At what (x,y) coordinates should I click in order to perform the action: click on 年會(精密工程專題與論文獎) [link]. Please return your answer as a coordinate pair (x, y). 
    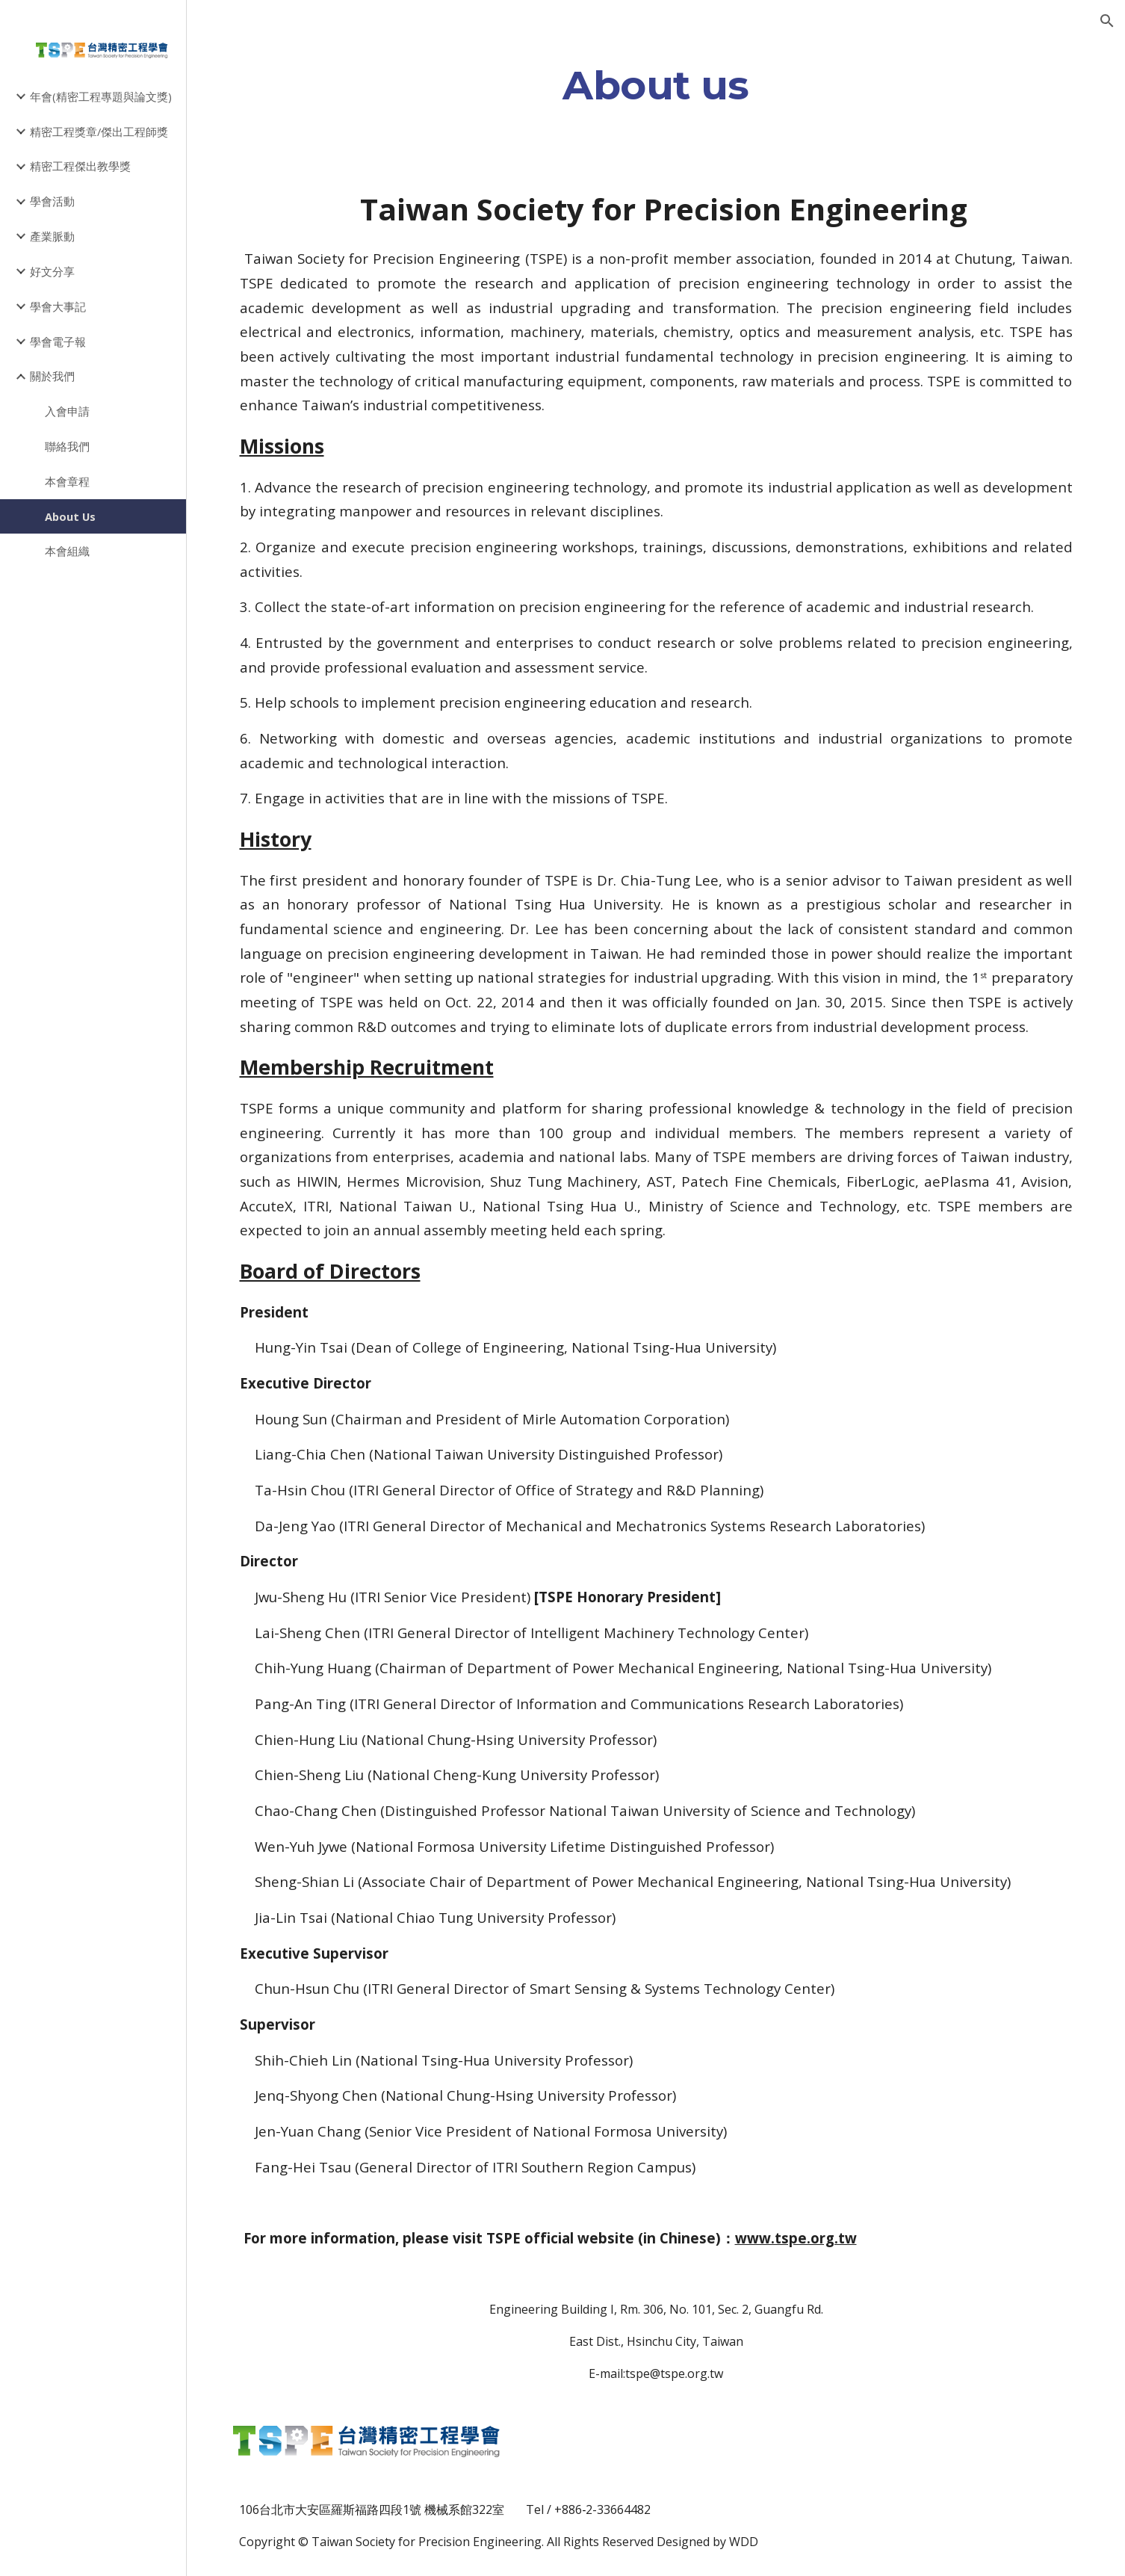
    Looking at the image, I should click on (101, 96).